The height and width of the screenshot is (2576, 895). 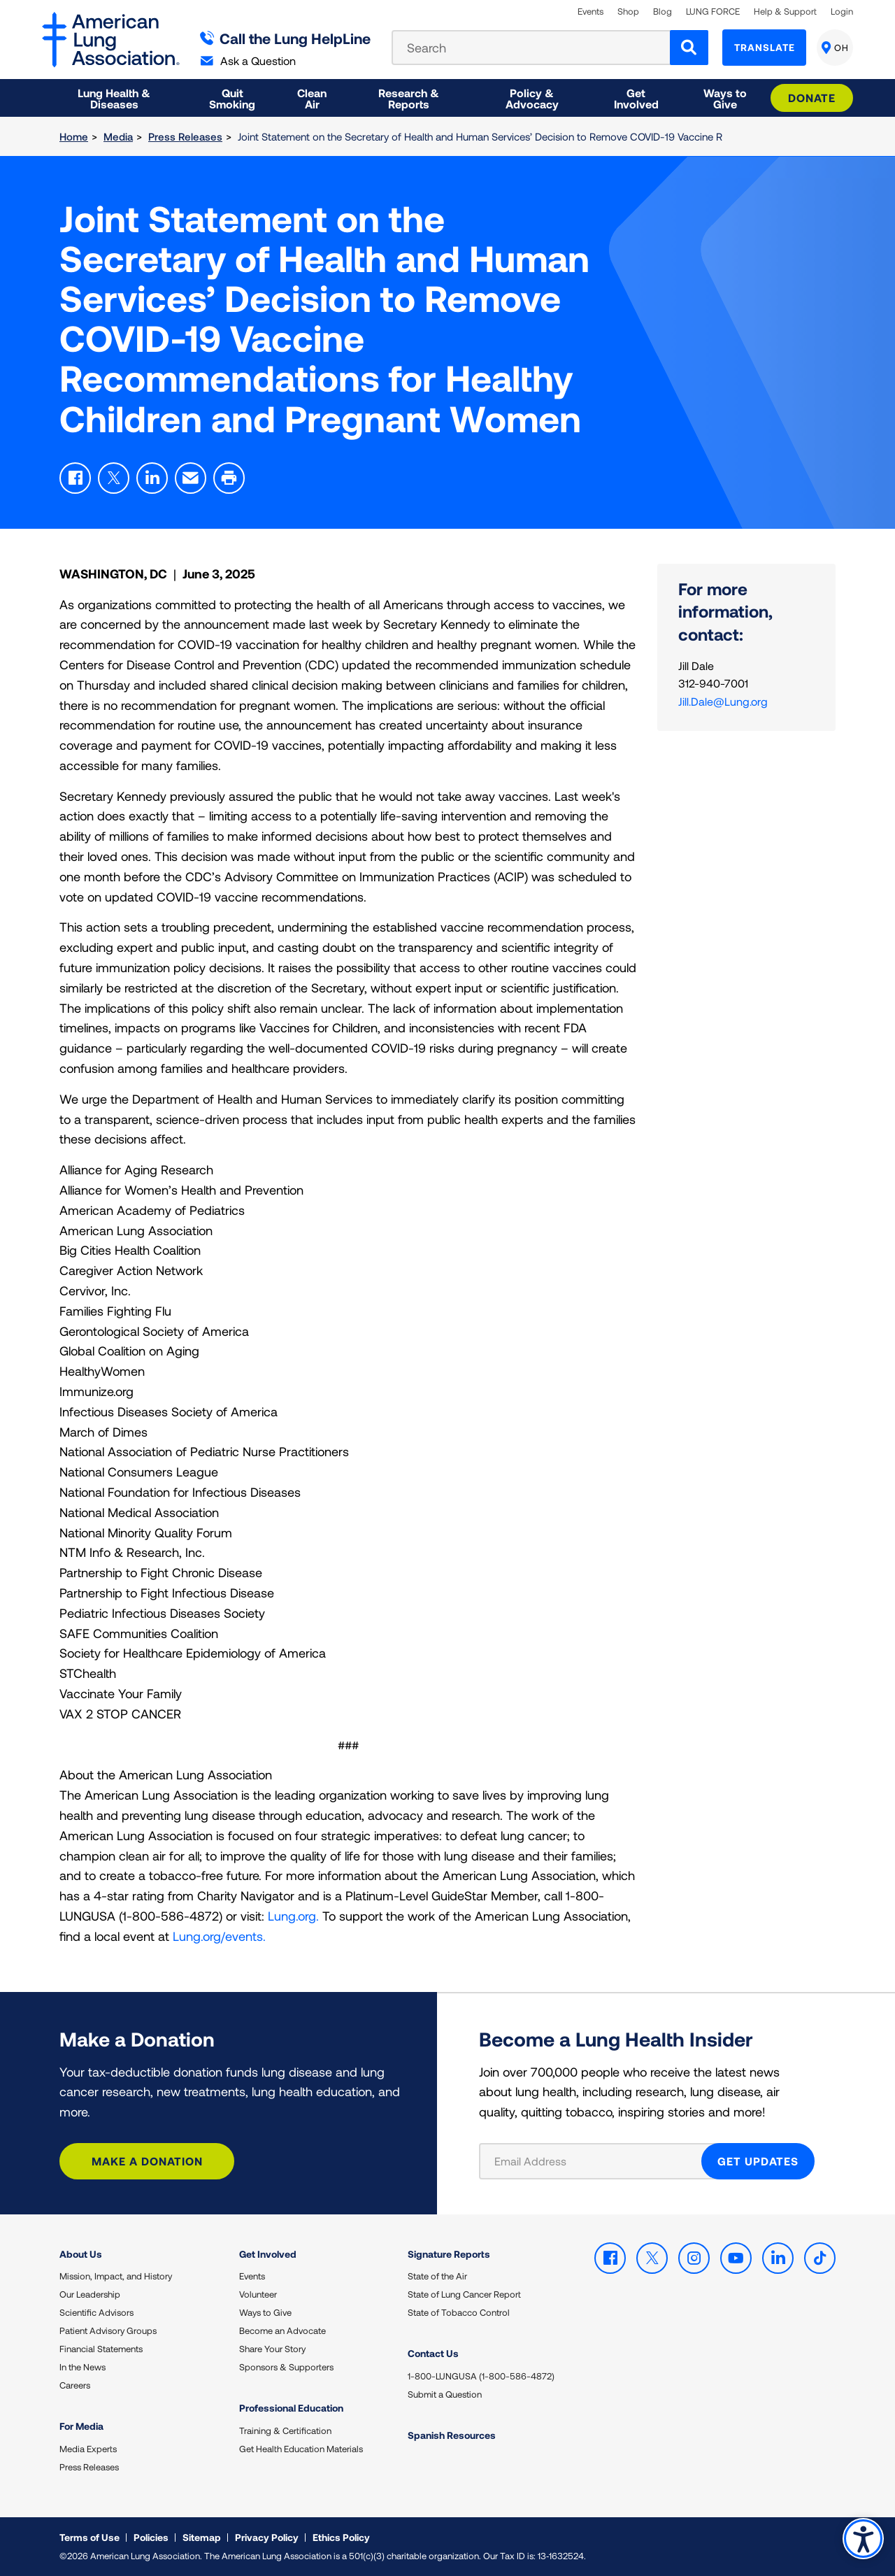 What do you see at coordinates (108, 2330) in the screenshot?
I see `Patient Advisory Groups` at bounding box center [108, 2330].